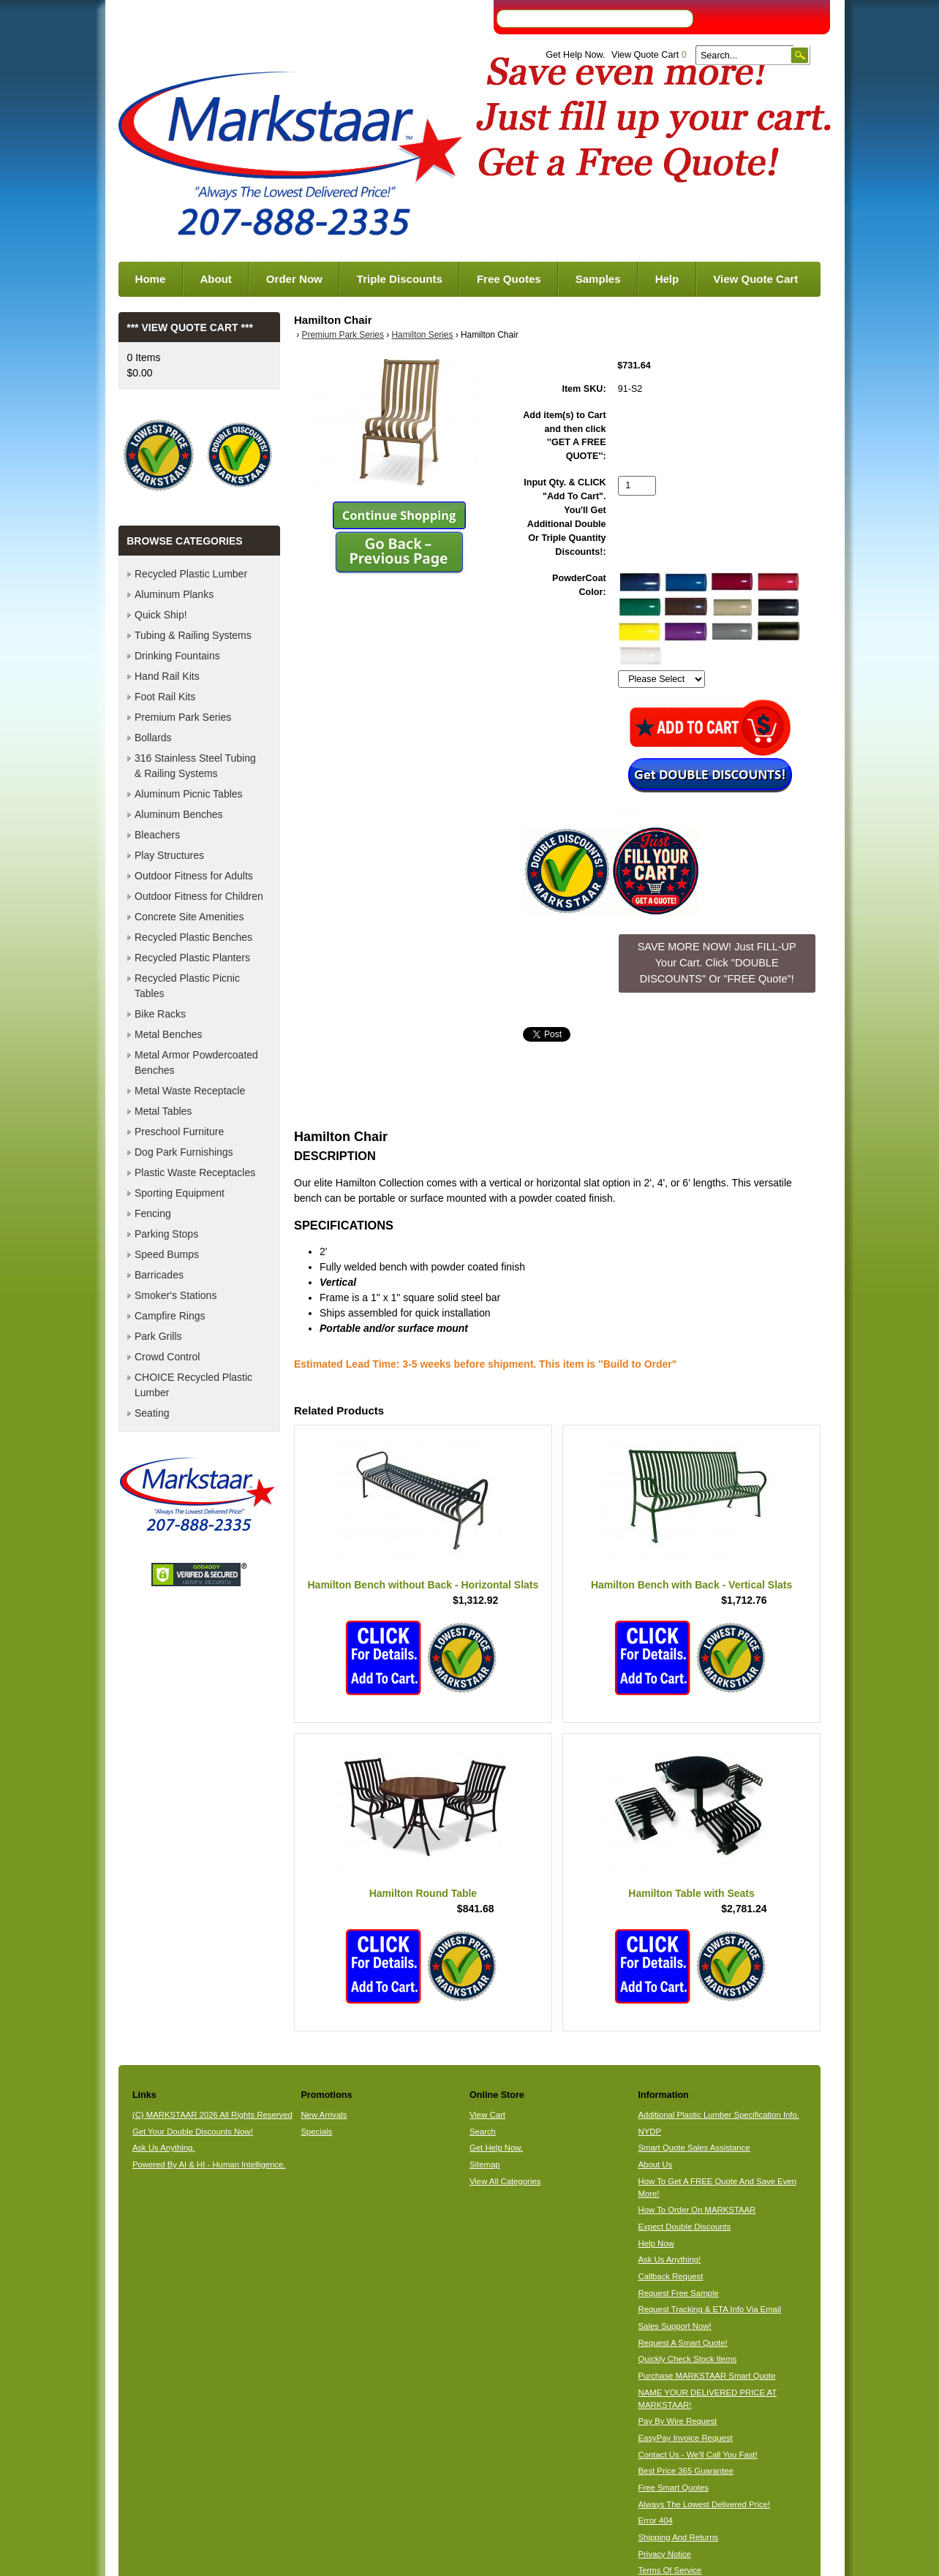 This screenshot has width=939, height=2576. I want to click on Request A Smart Quote!, so click(683, 2342).